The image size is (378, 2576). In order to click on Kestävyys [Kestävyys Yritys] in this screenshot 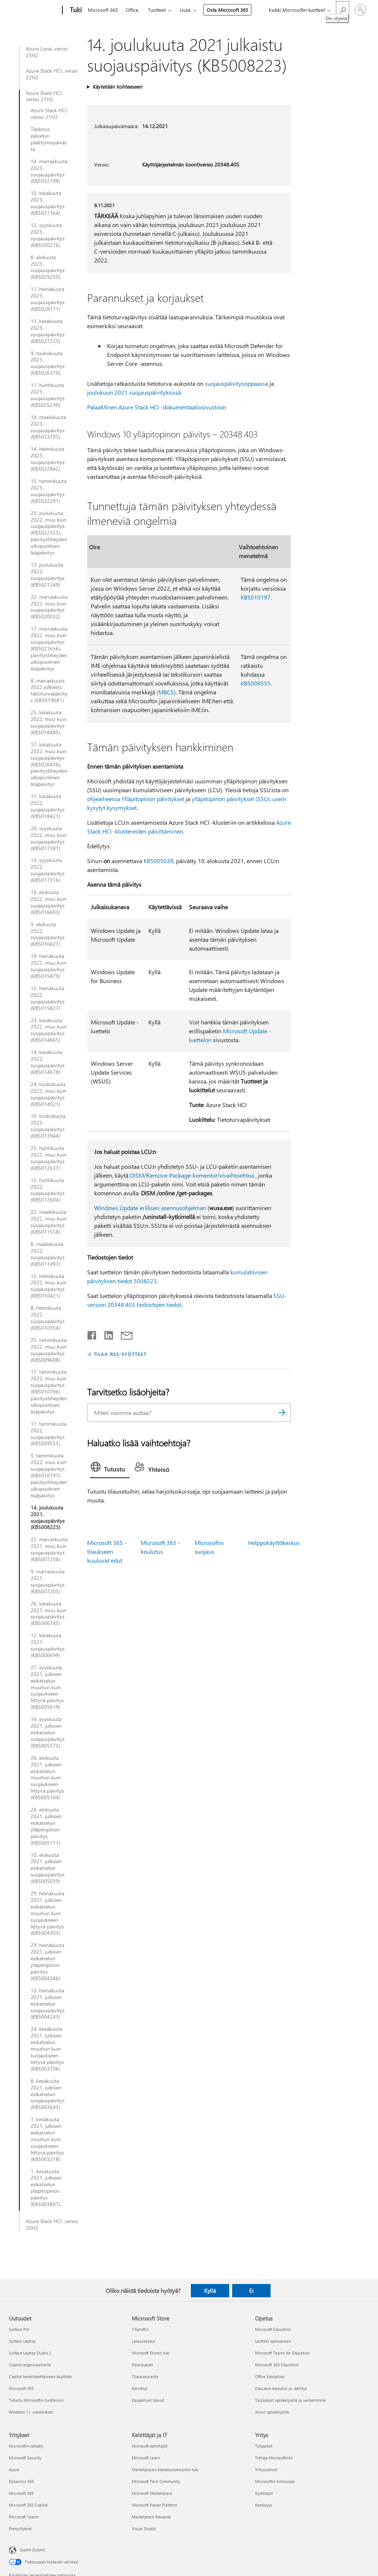, I will do `click(263, 2505)`.